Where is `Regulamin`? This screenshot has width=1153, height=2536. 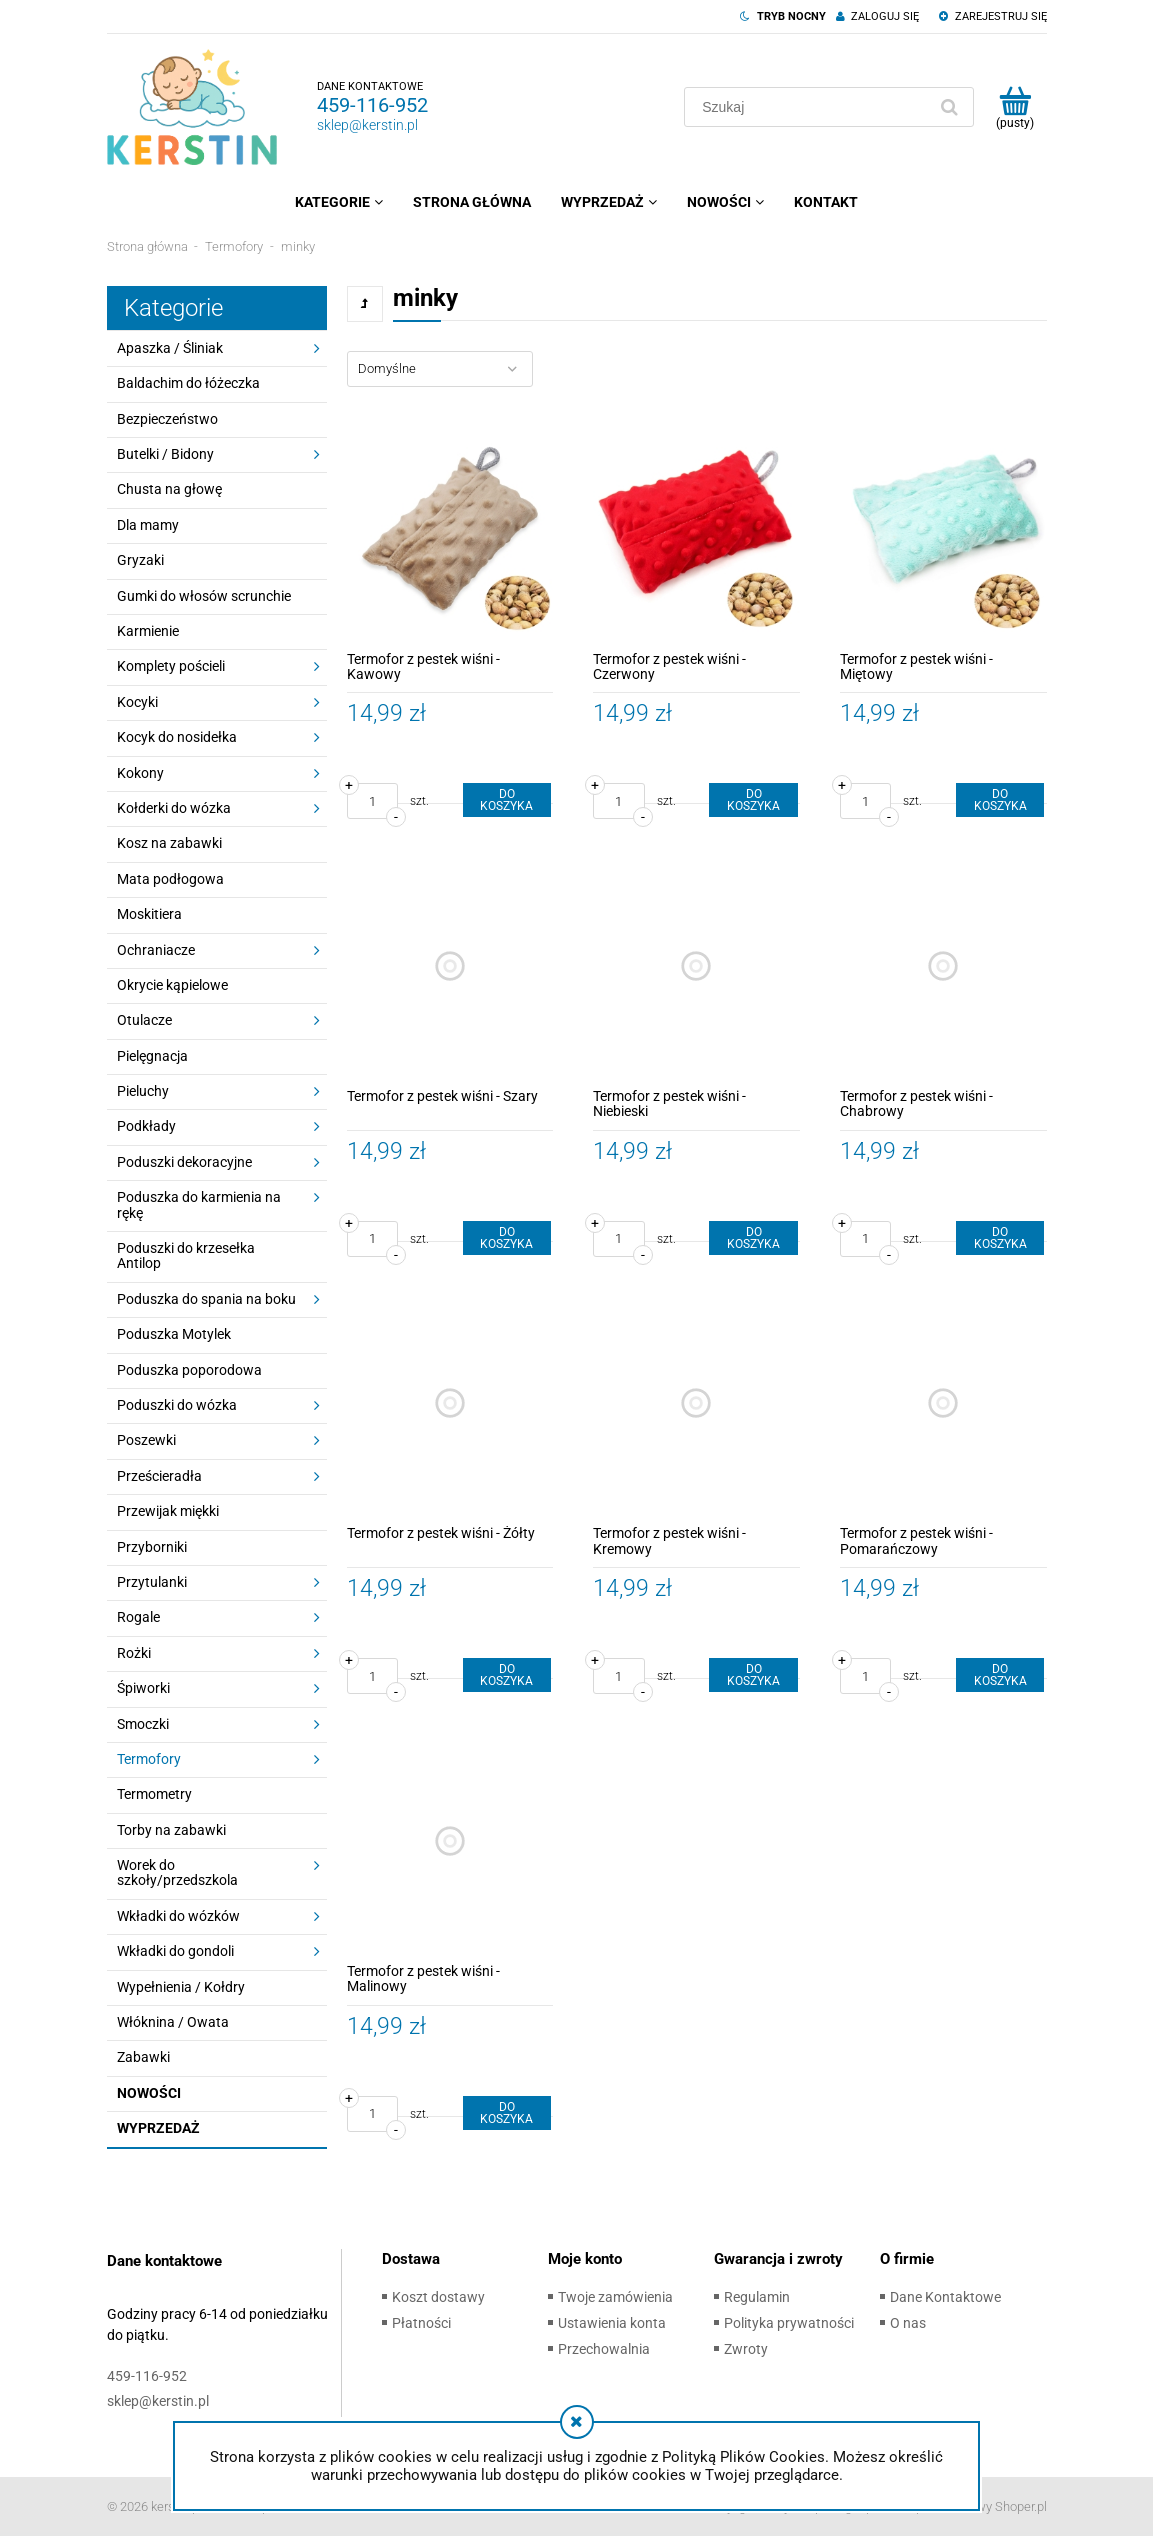 Regulamin is located at coordinates (757, 2297).